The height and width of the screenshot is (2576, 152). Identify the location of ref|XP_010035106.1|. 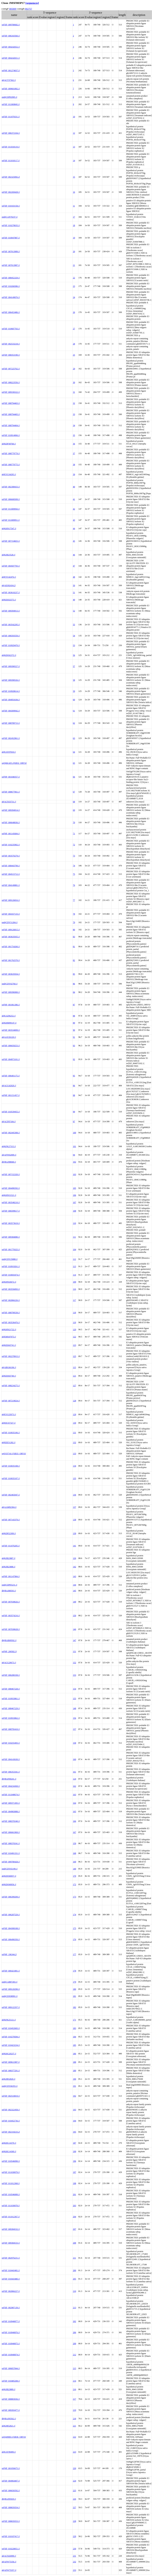
(11, 1432).